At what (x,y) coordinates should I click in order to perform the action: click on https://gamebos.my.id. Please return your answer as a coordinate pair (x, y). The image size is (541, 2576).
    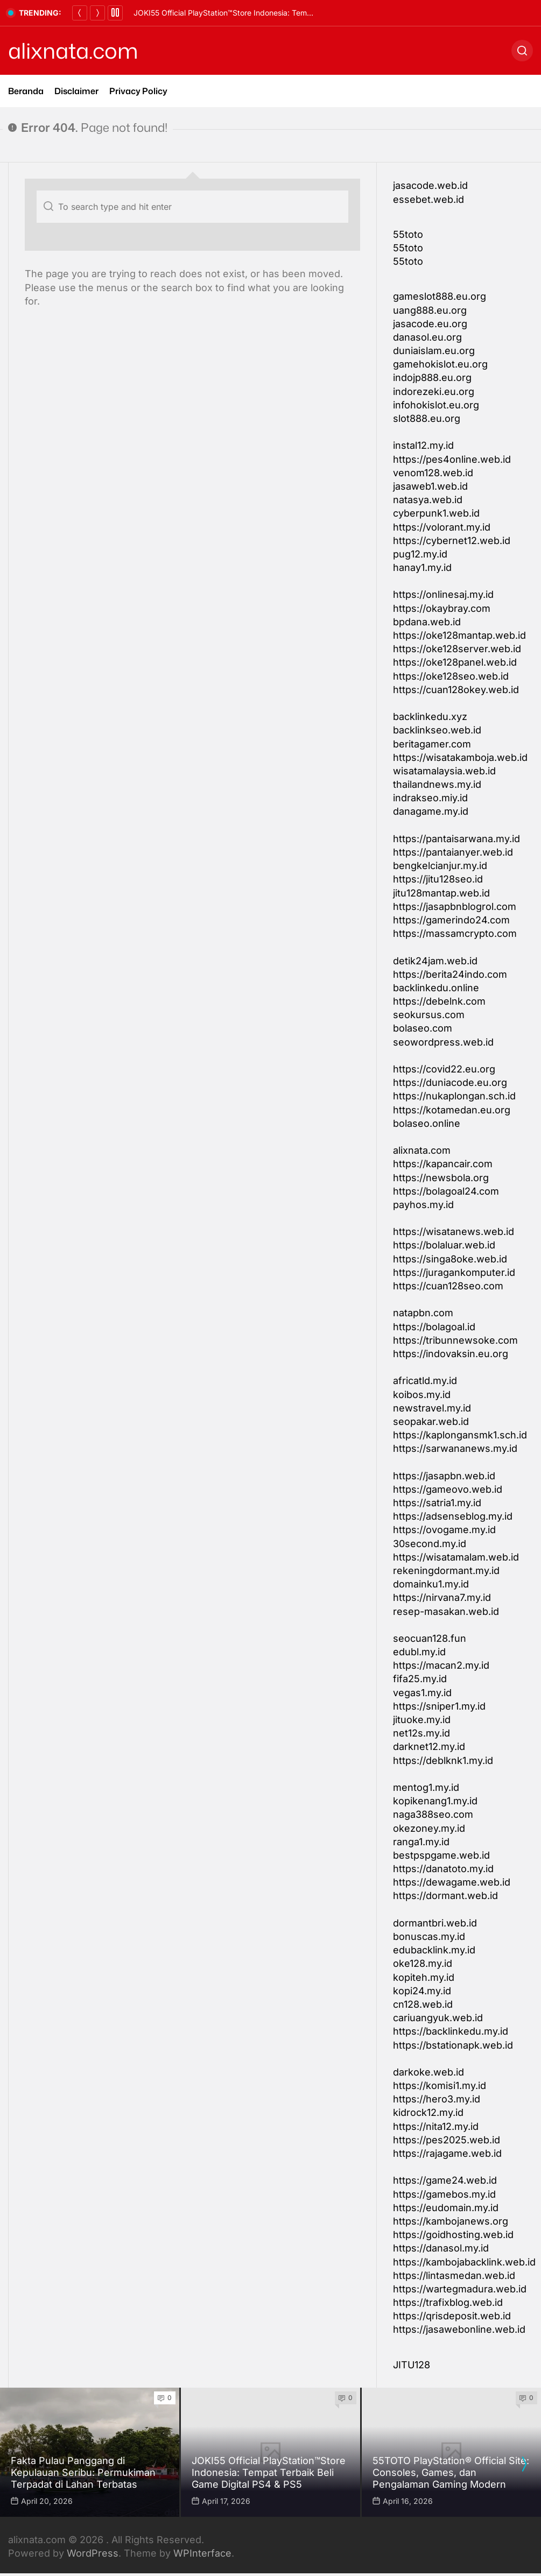
    Looking at the image, I should click on (444, 2194).